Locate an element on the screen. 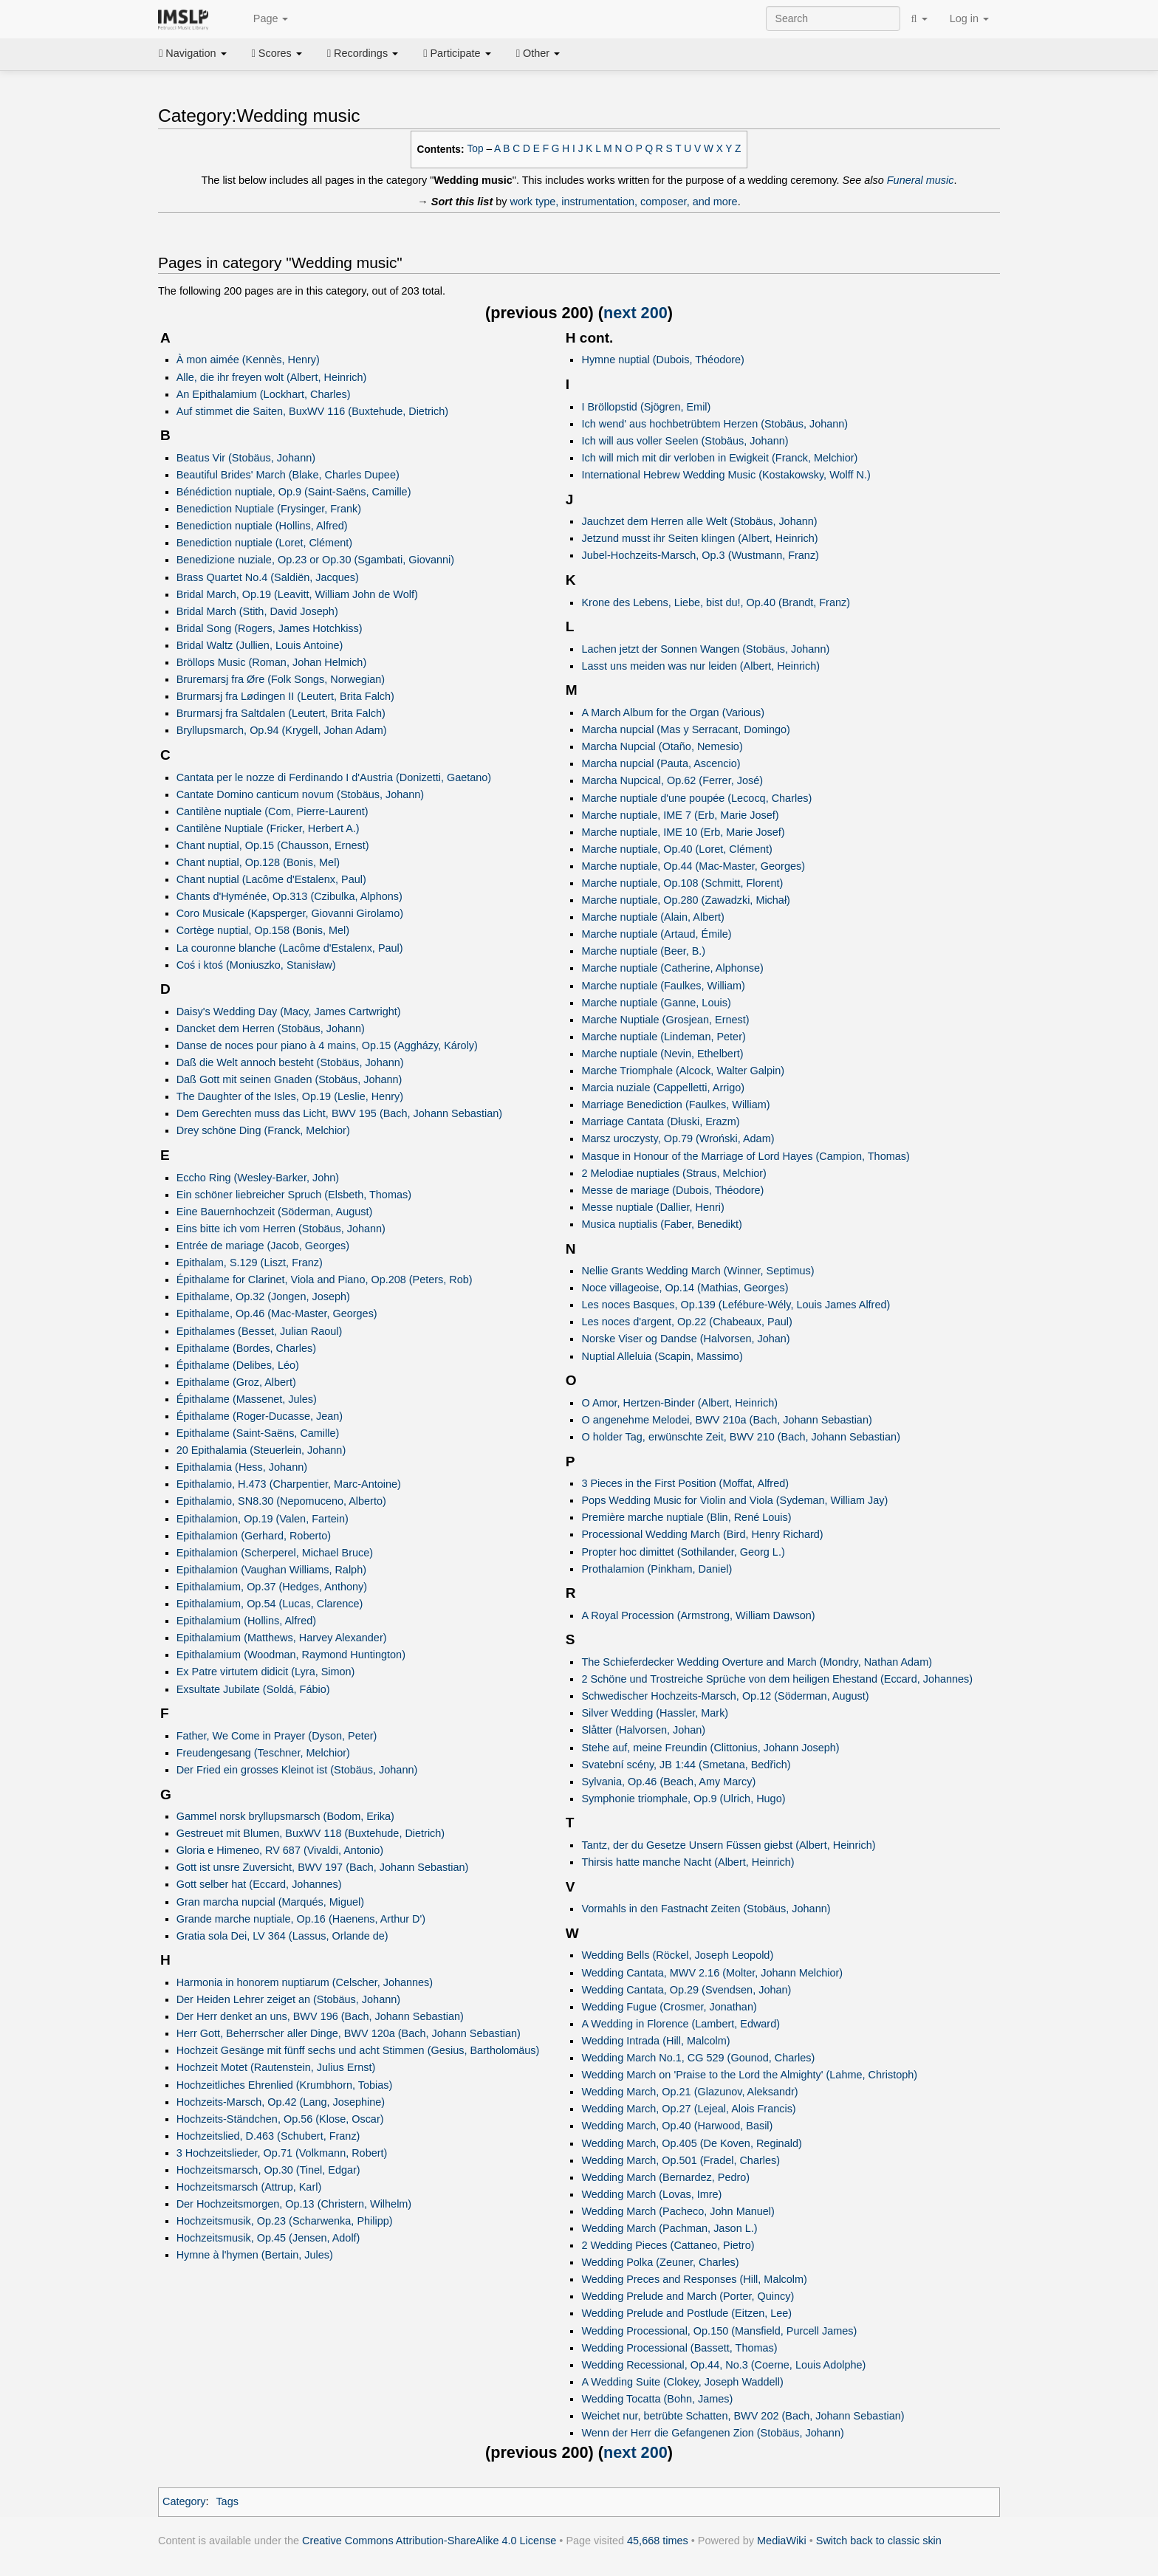  À mon aimée (Kennès, Henry) is located at coordinates (248, 359).